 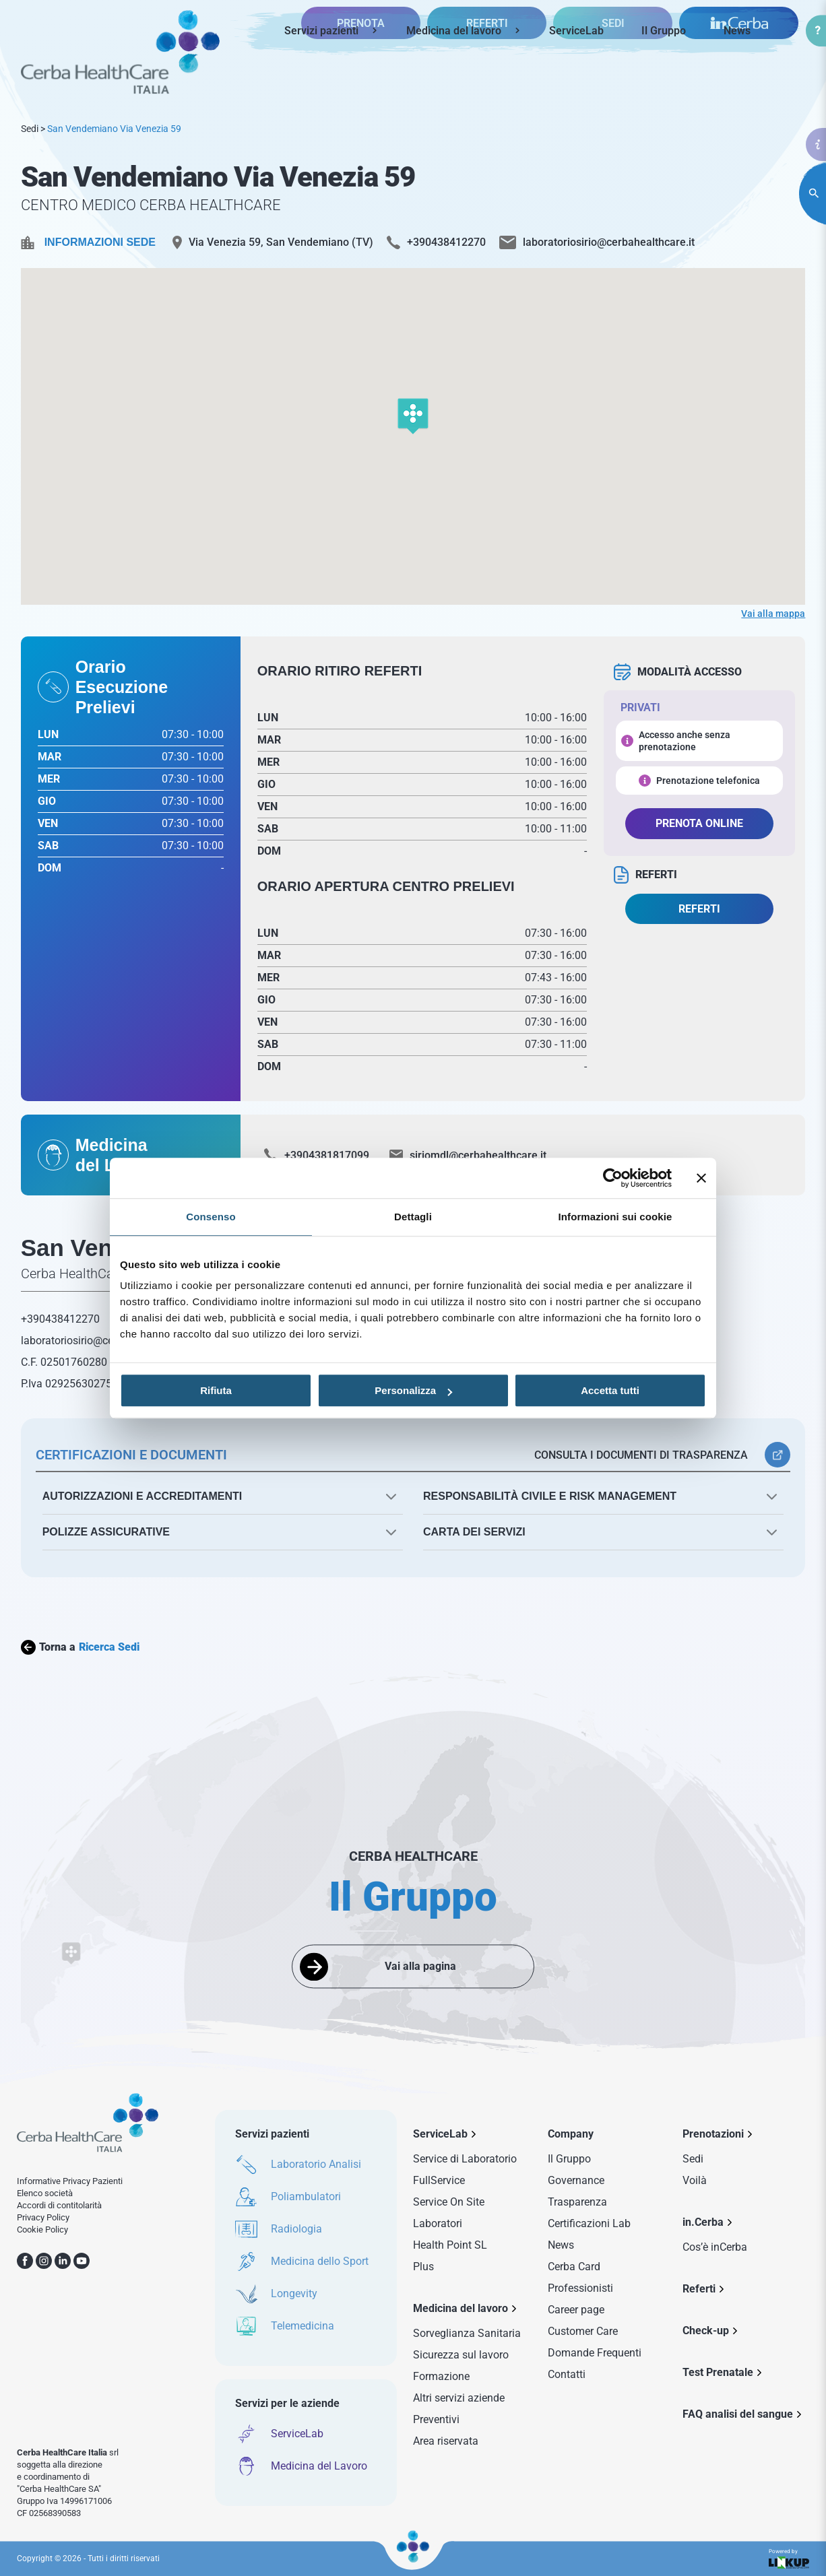 What do you see at coordinates (453, 30) in the screenshot?
I see `Medicina del lavoro` at bounding box center [453, 30].